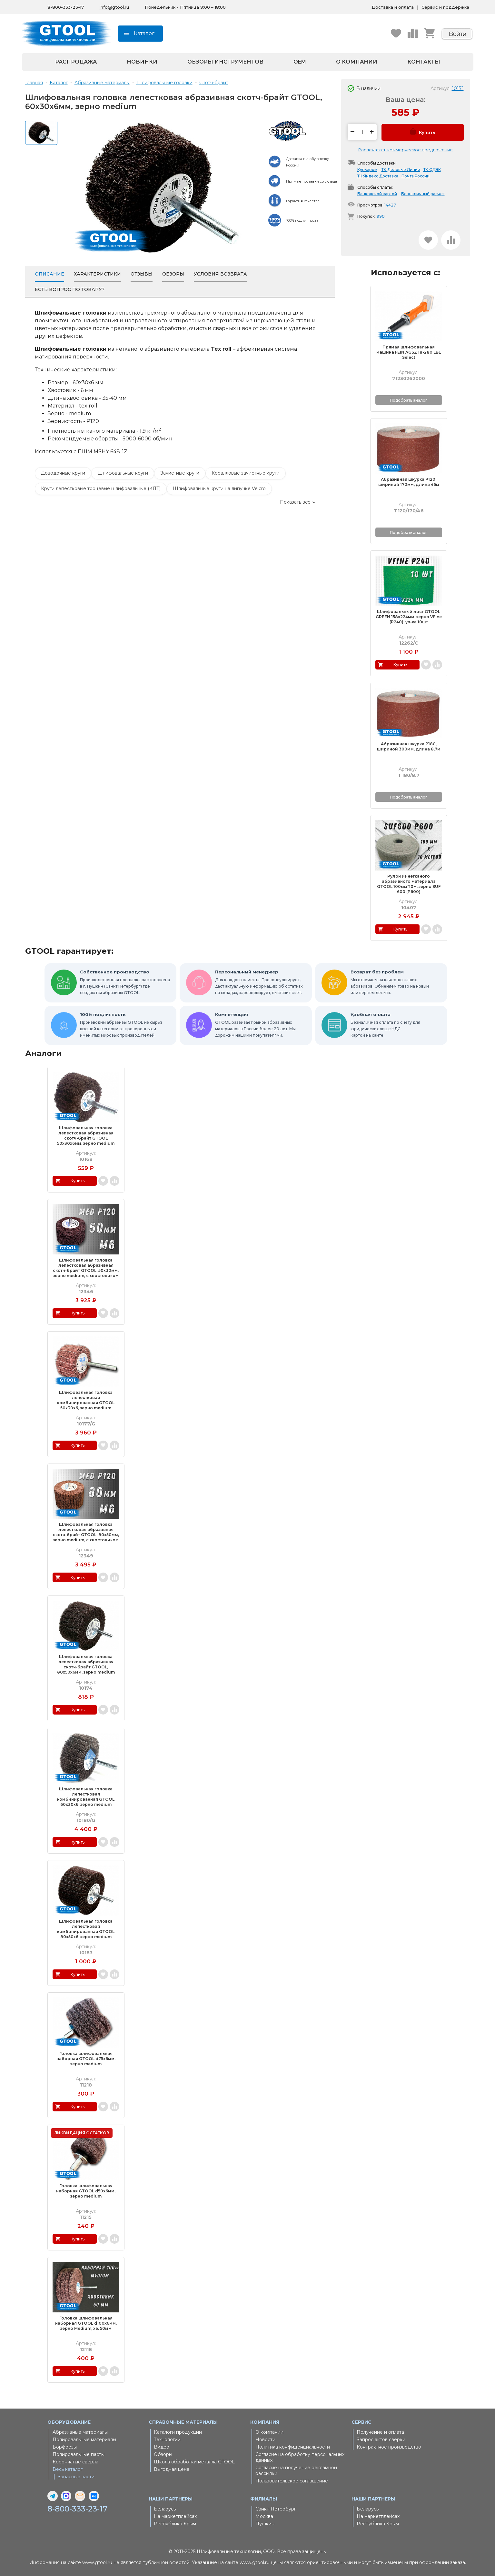  What do you see at coordinates (85, 2058) in the screenshot?
I see `Головка шлифовальная наборная GTOOL d75x6мм, зерно medium` at bounding box center [85, 2058].